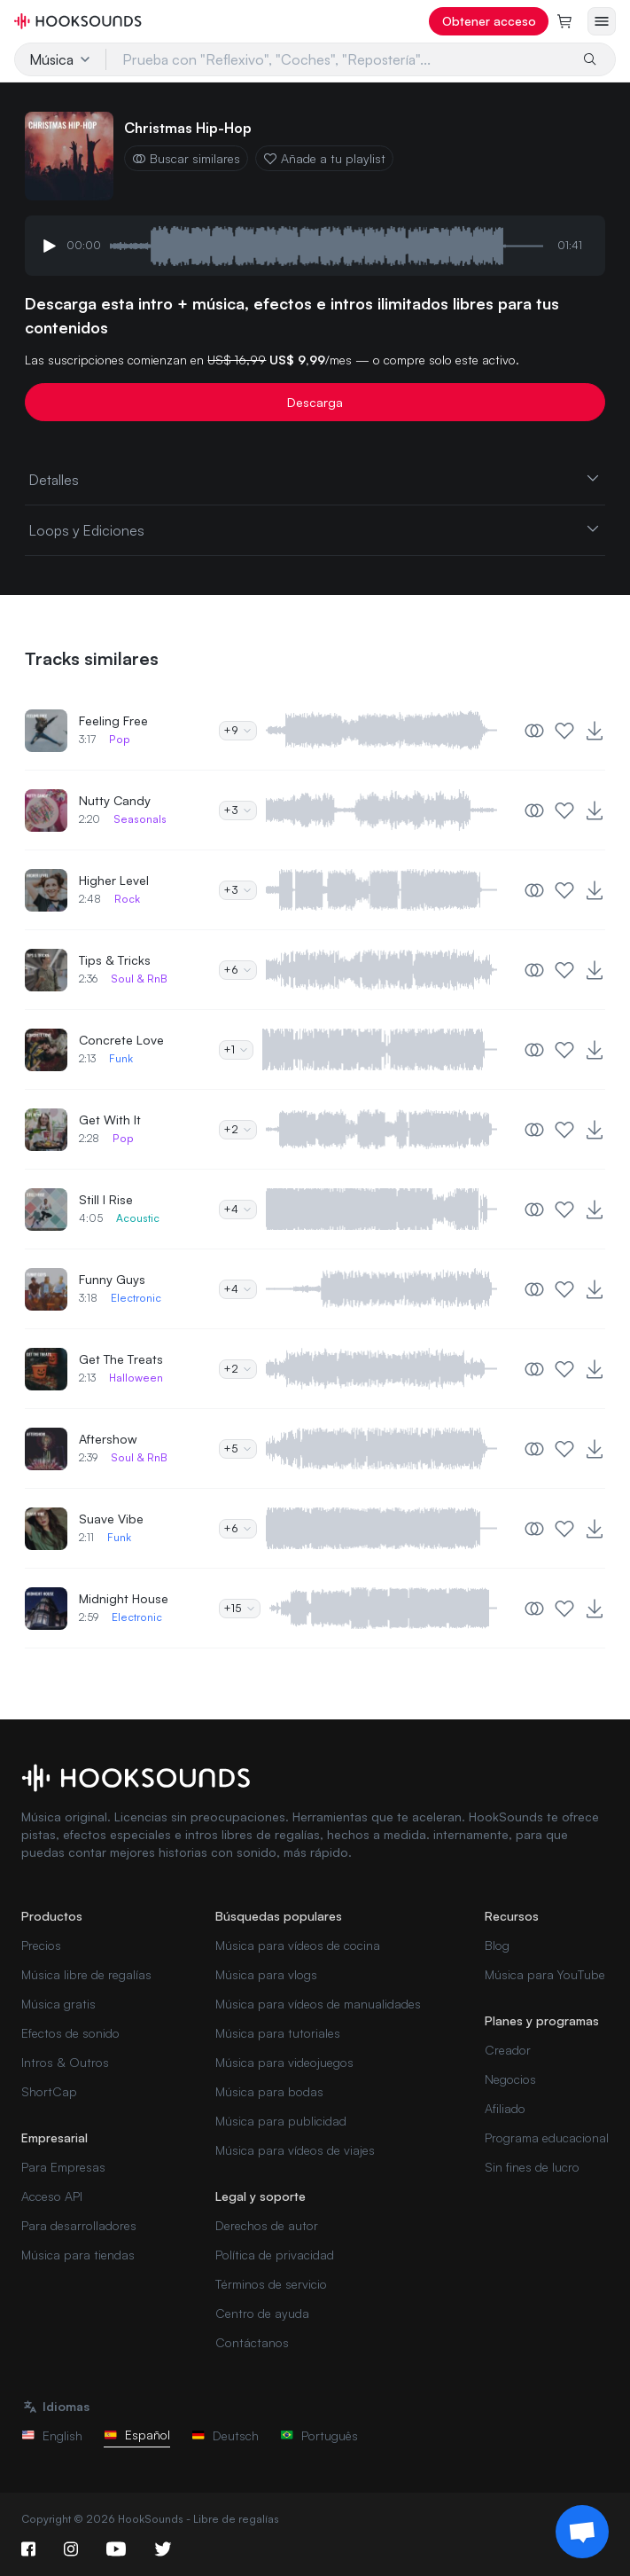 Image resolution: width=630 pixels, height=2576 pixels. I want to click on Seasonals, so click(140, 819).